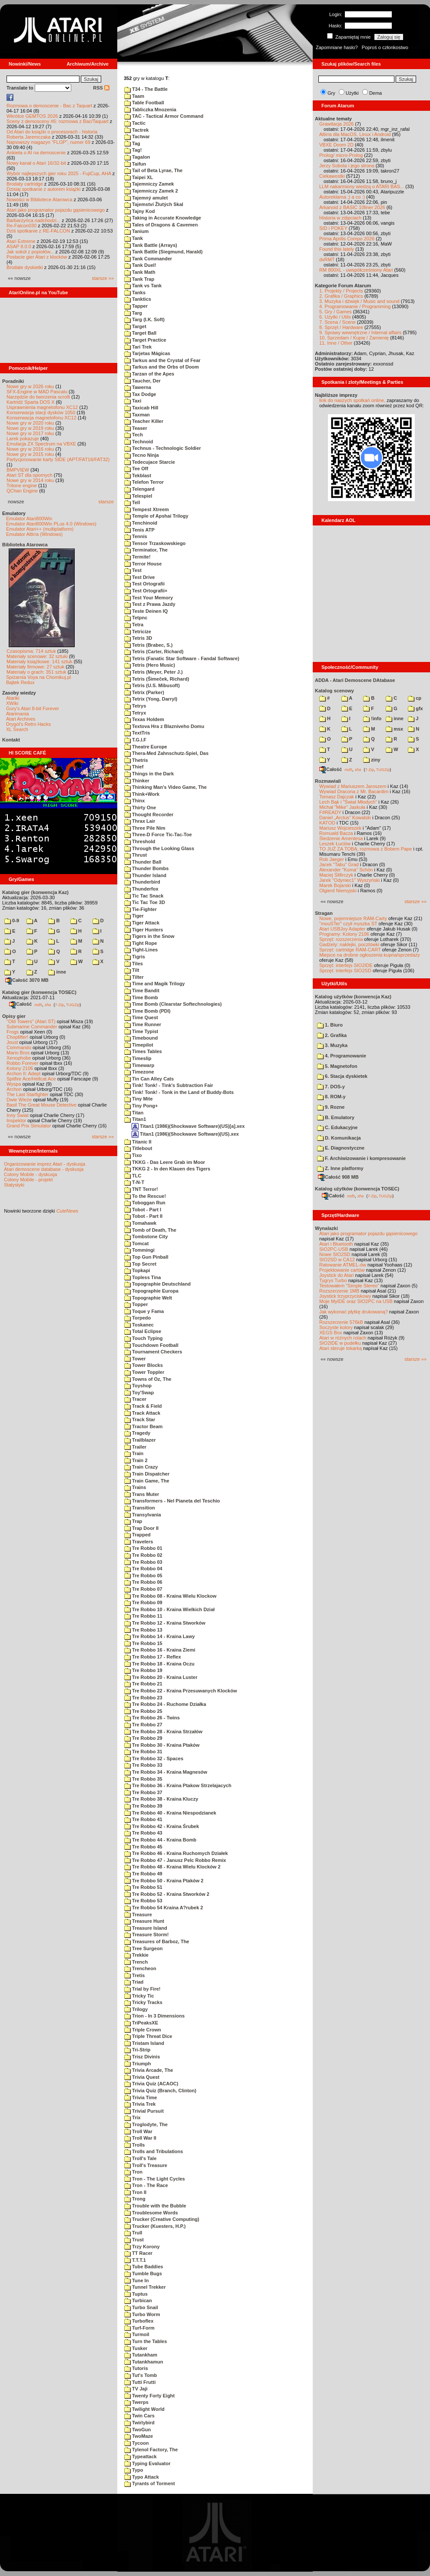 This screenshot has height=2576, width=430. Describe the element at coordinates (147, 353) in the screenshot. I see `Tarjetas Mágicas` at that location.